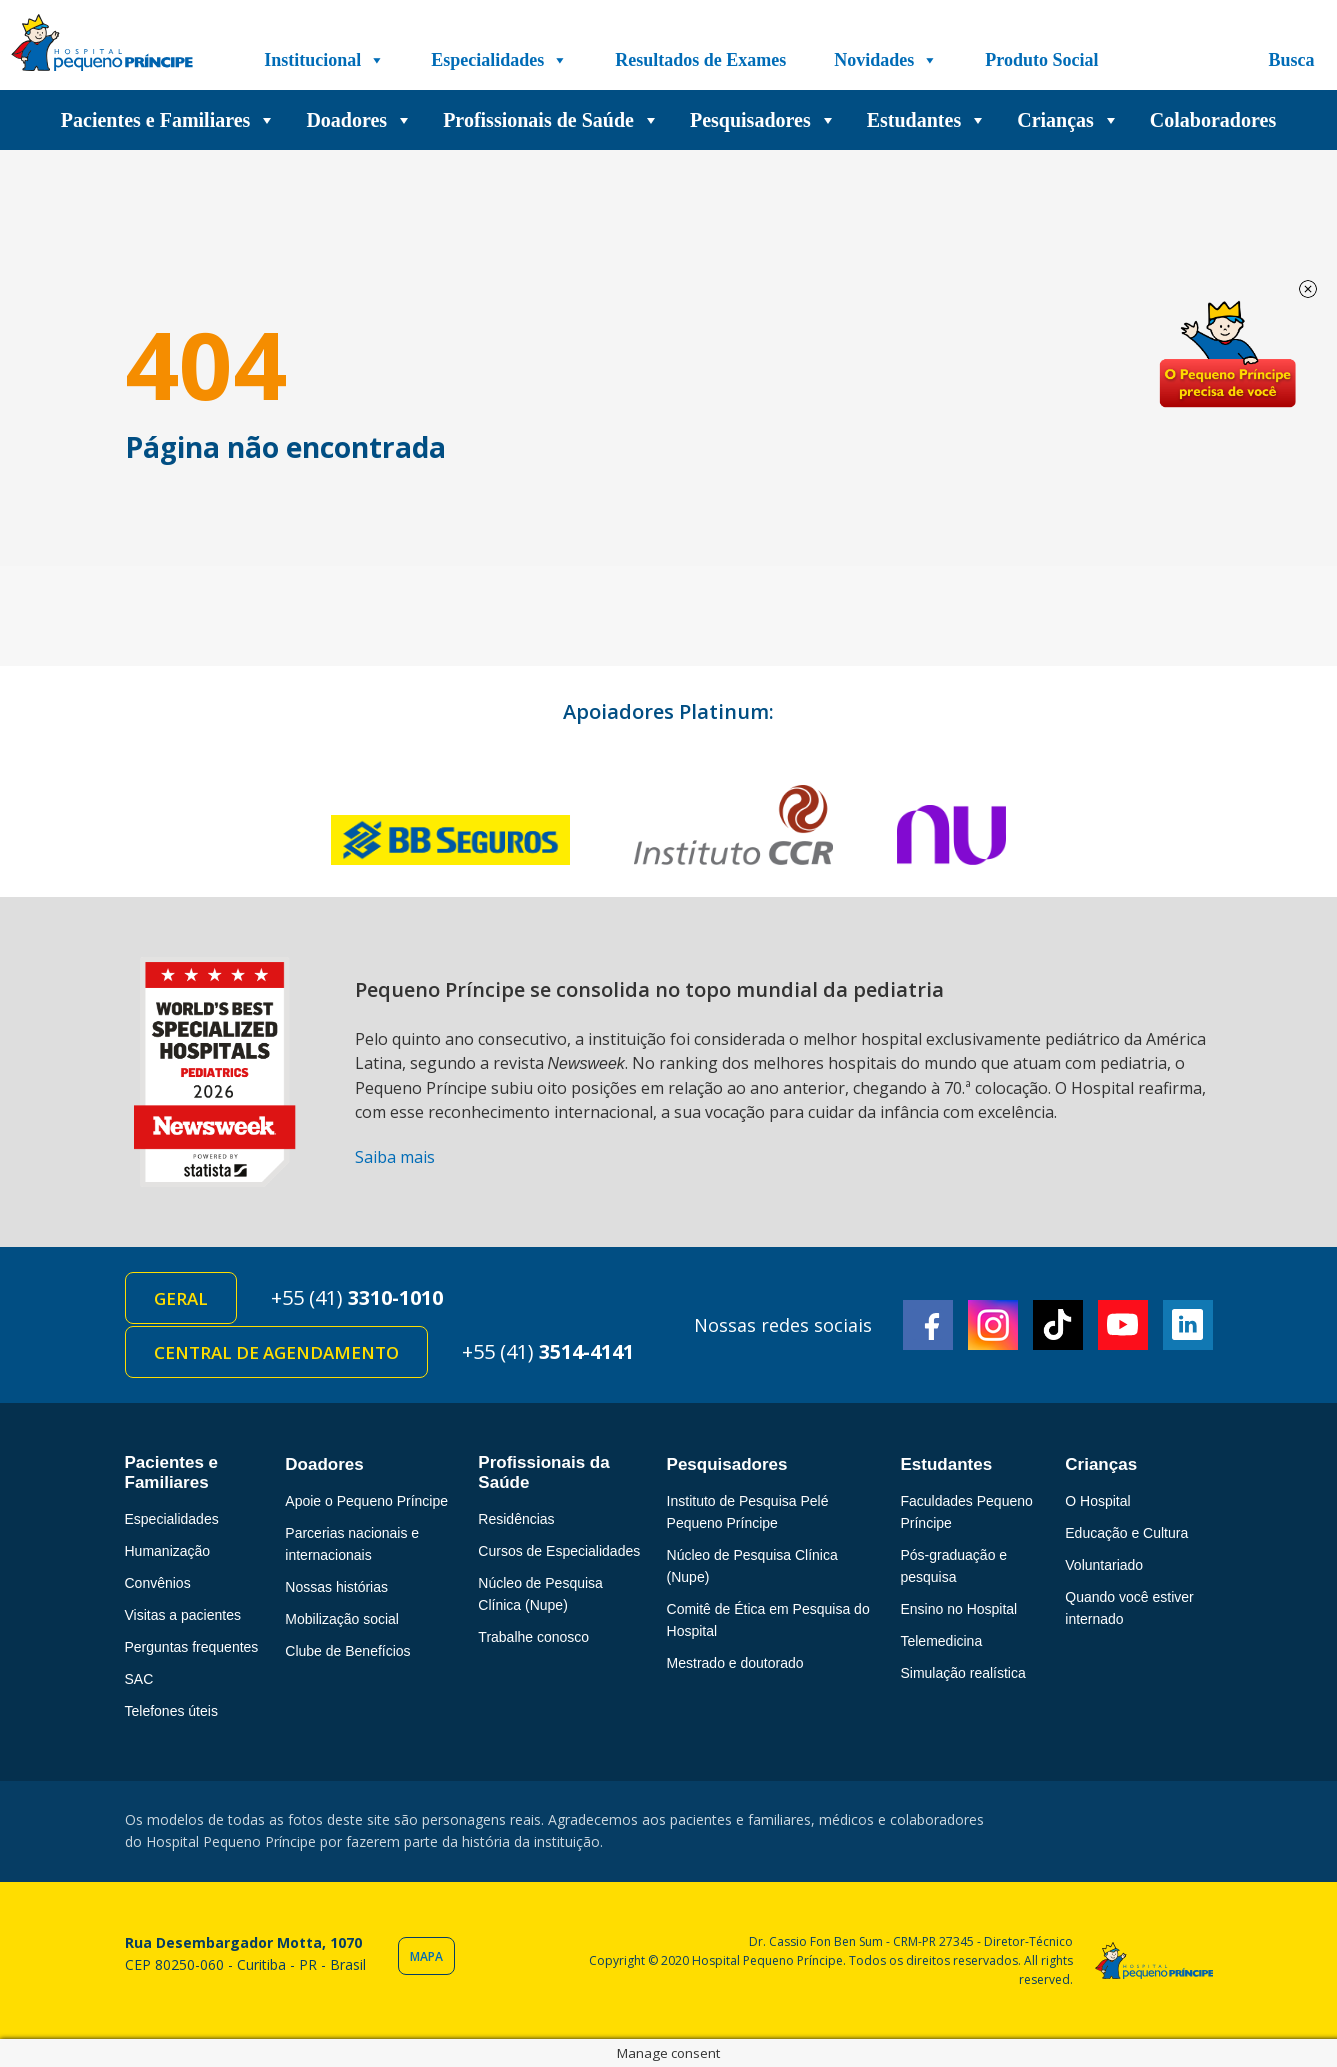  I want to click on Doadores, so click(359, 120).